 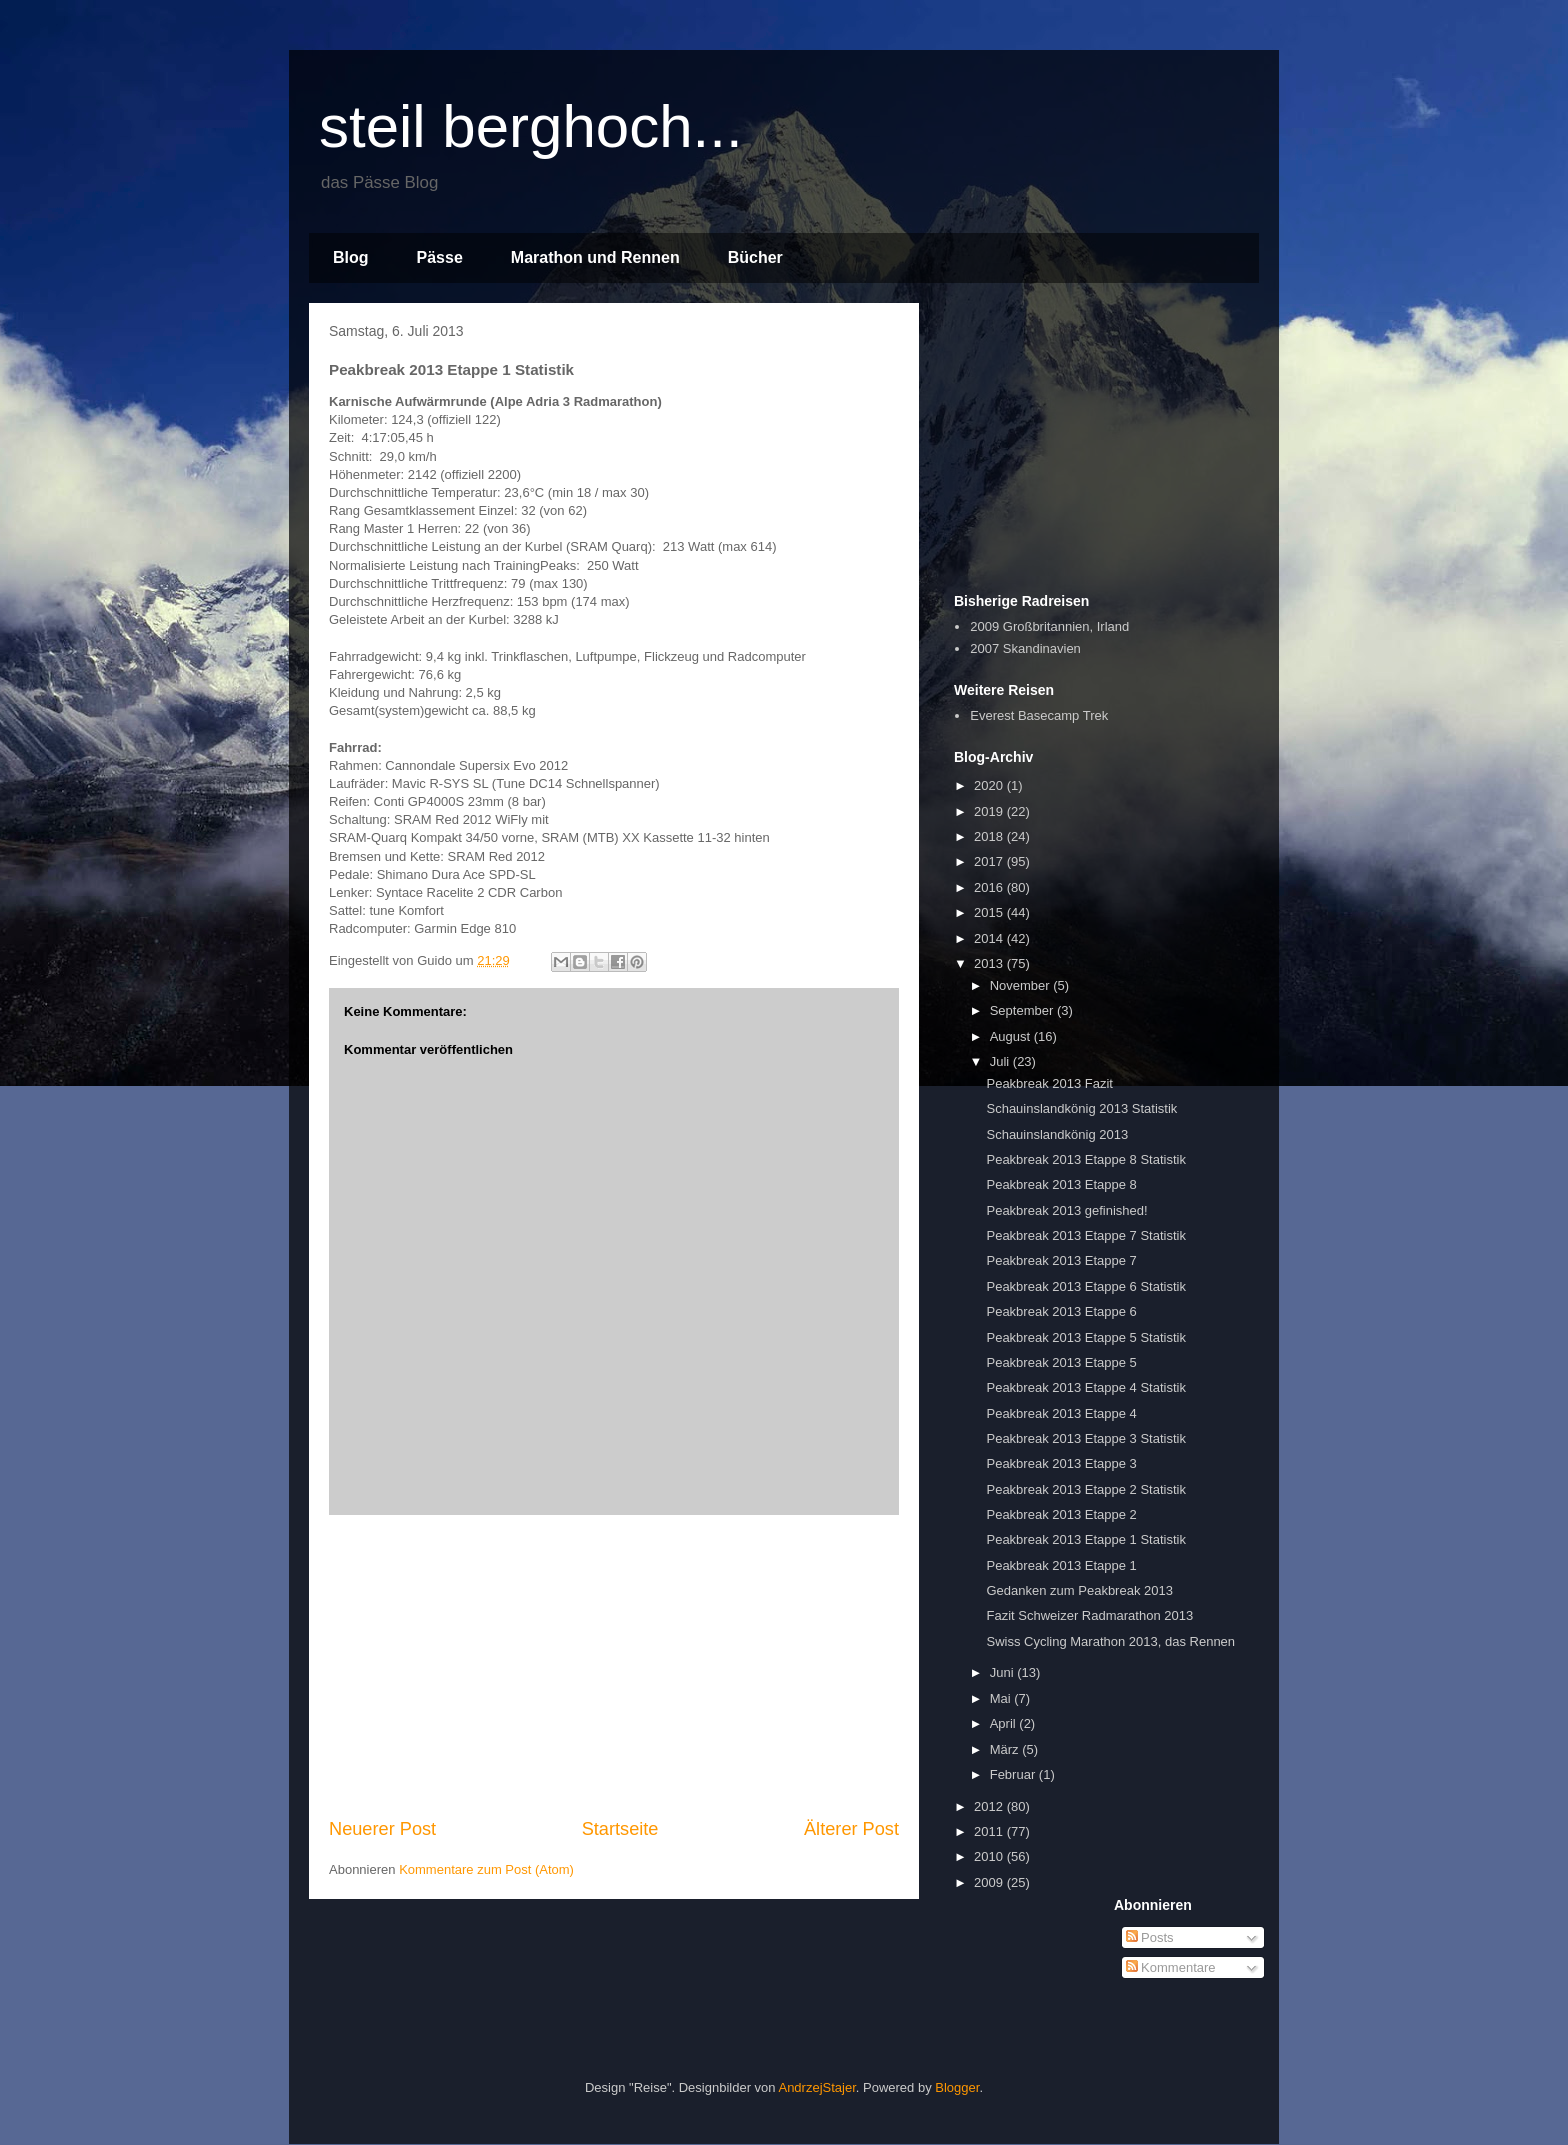 I want to click on Peakbreak 2013 Etappe 2, so click(x=1061, y=1514).